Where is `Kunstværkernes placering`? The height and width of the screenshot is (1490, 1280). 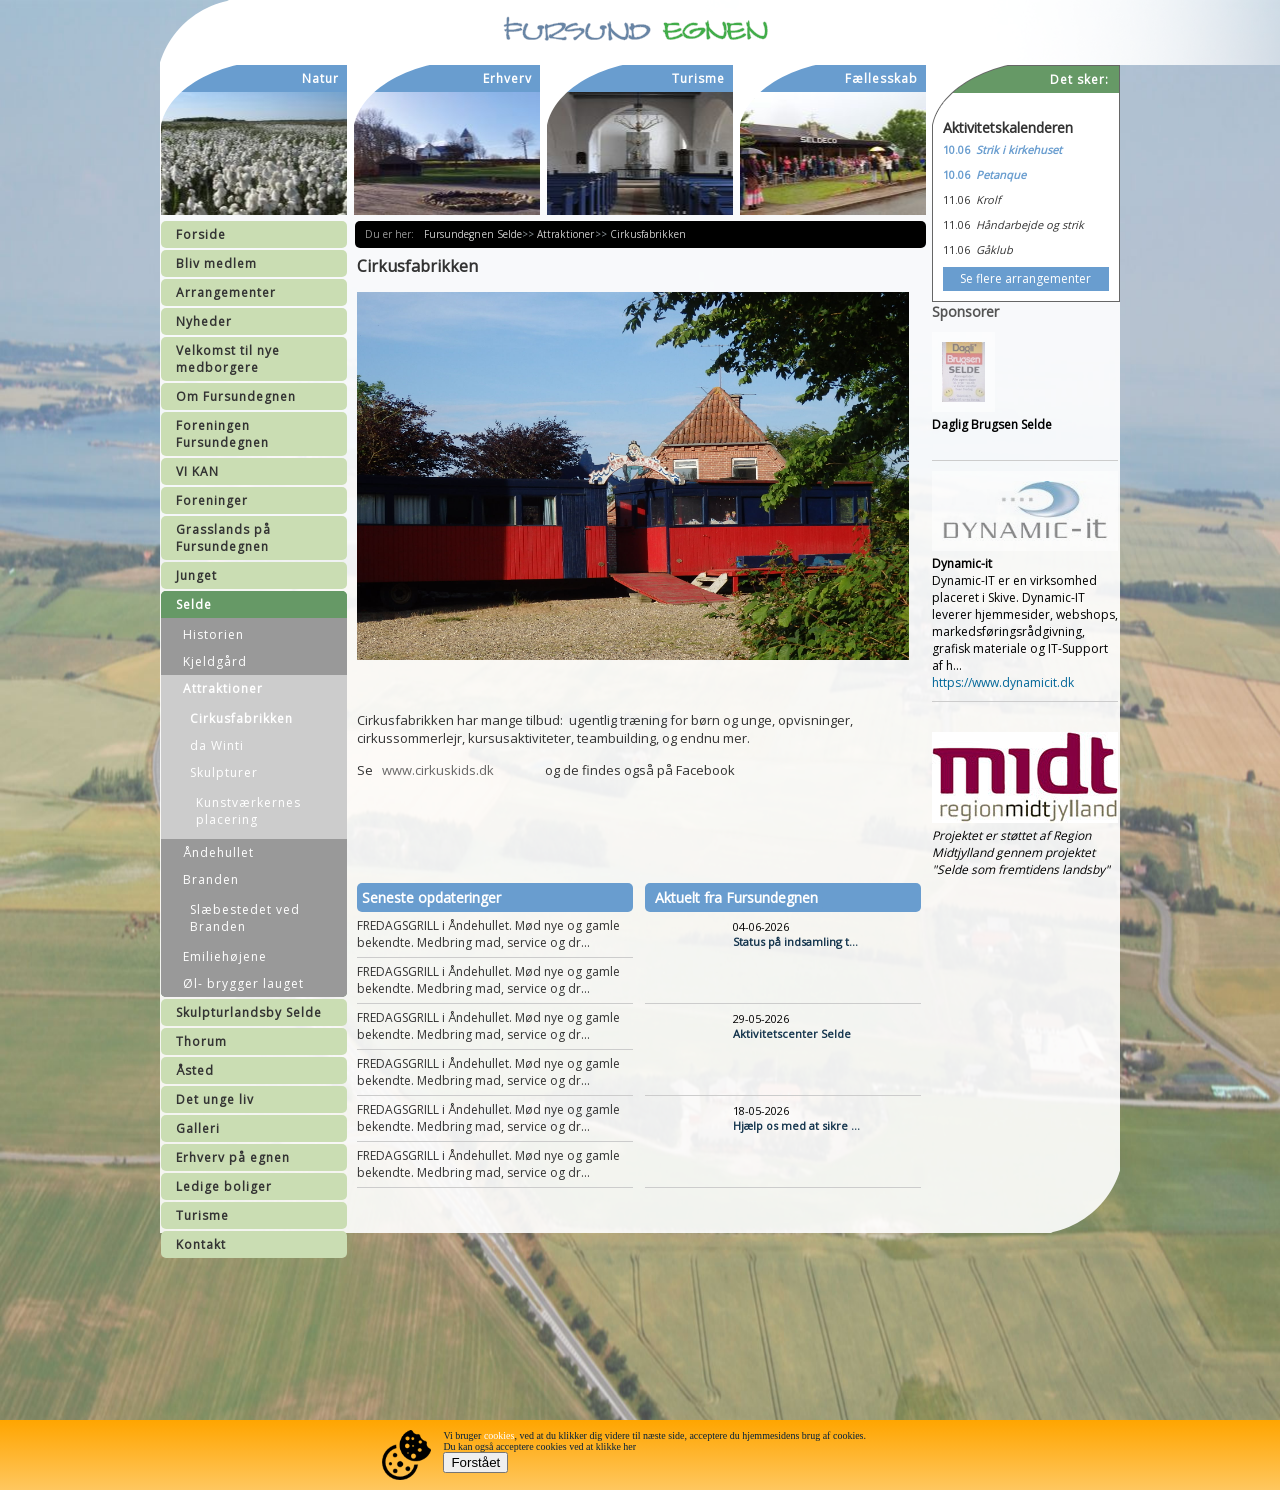
Kunstværkernes placering is located at coordinates (248, 811).